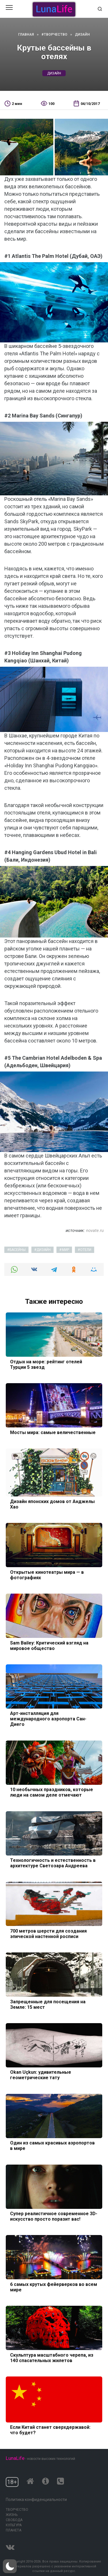  I want to click on Культура, so click(14, 2525).